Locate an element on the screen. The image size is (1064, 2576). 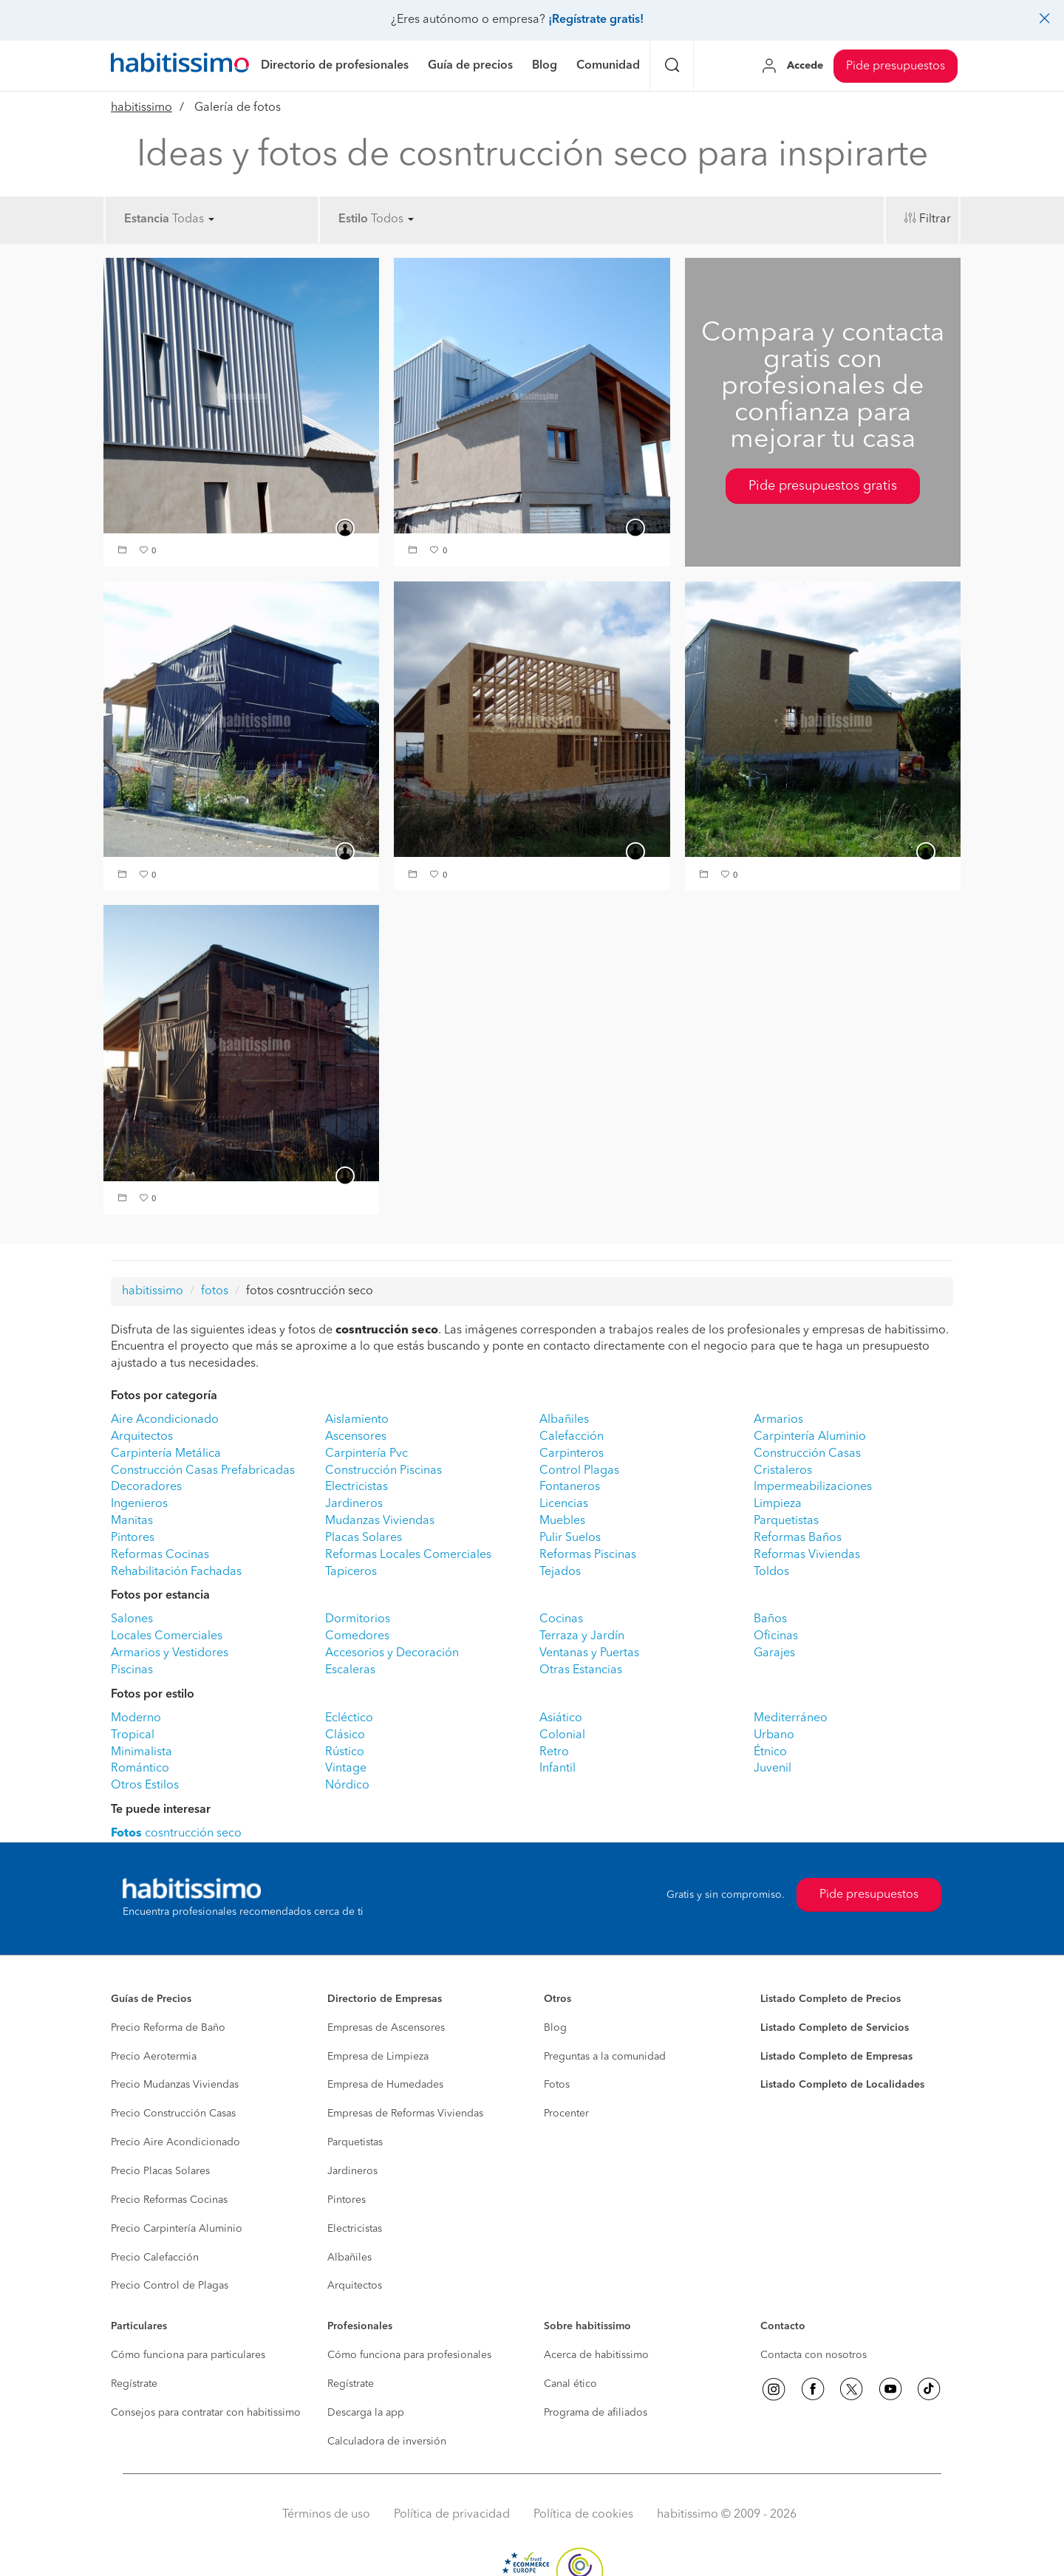
Carpintería Metálica is located at coordinates (166, 1454).